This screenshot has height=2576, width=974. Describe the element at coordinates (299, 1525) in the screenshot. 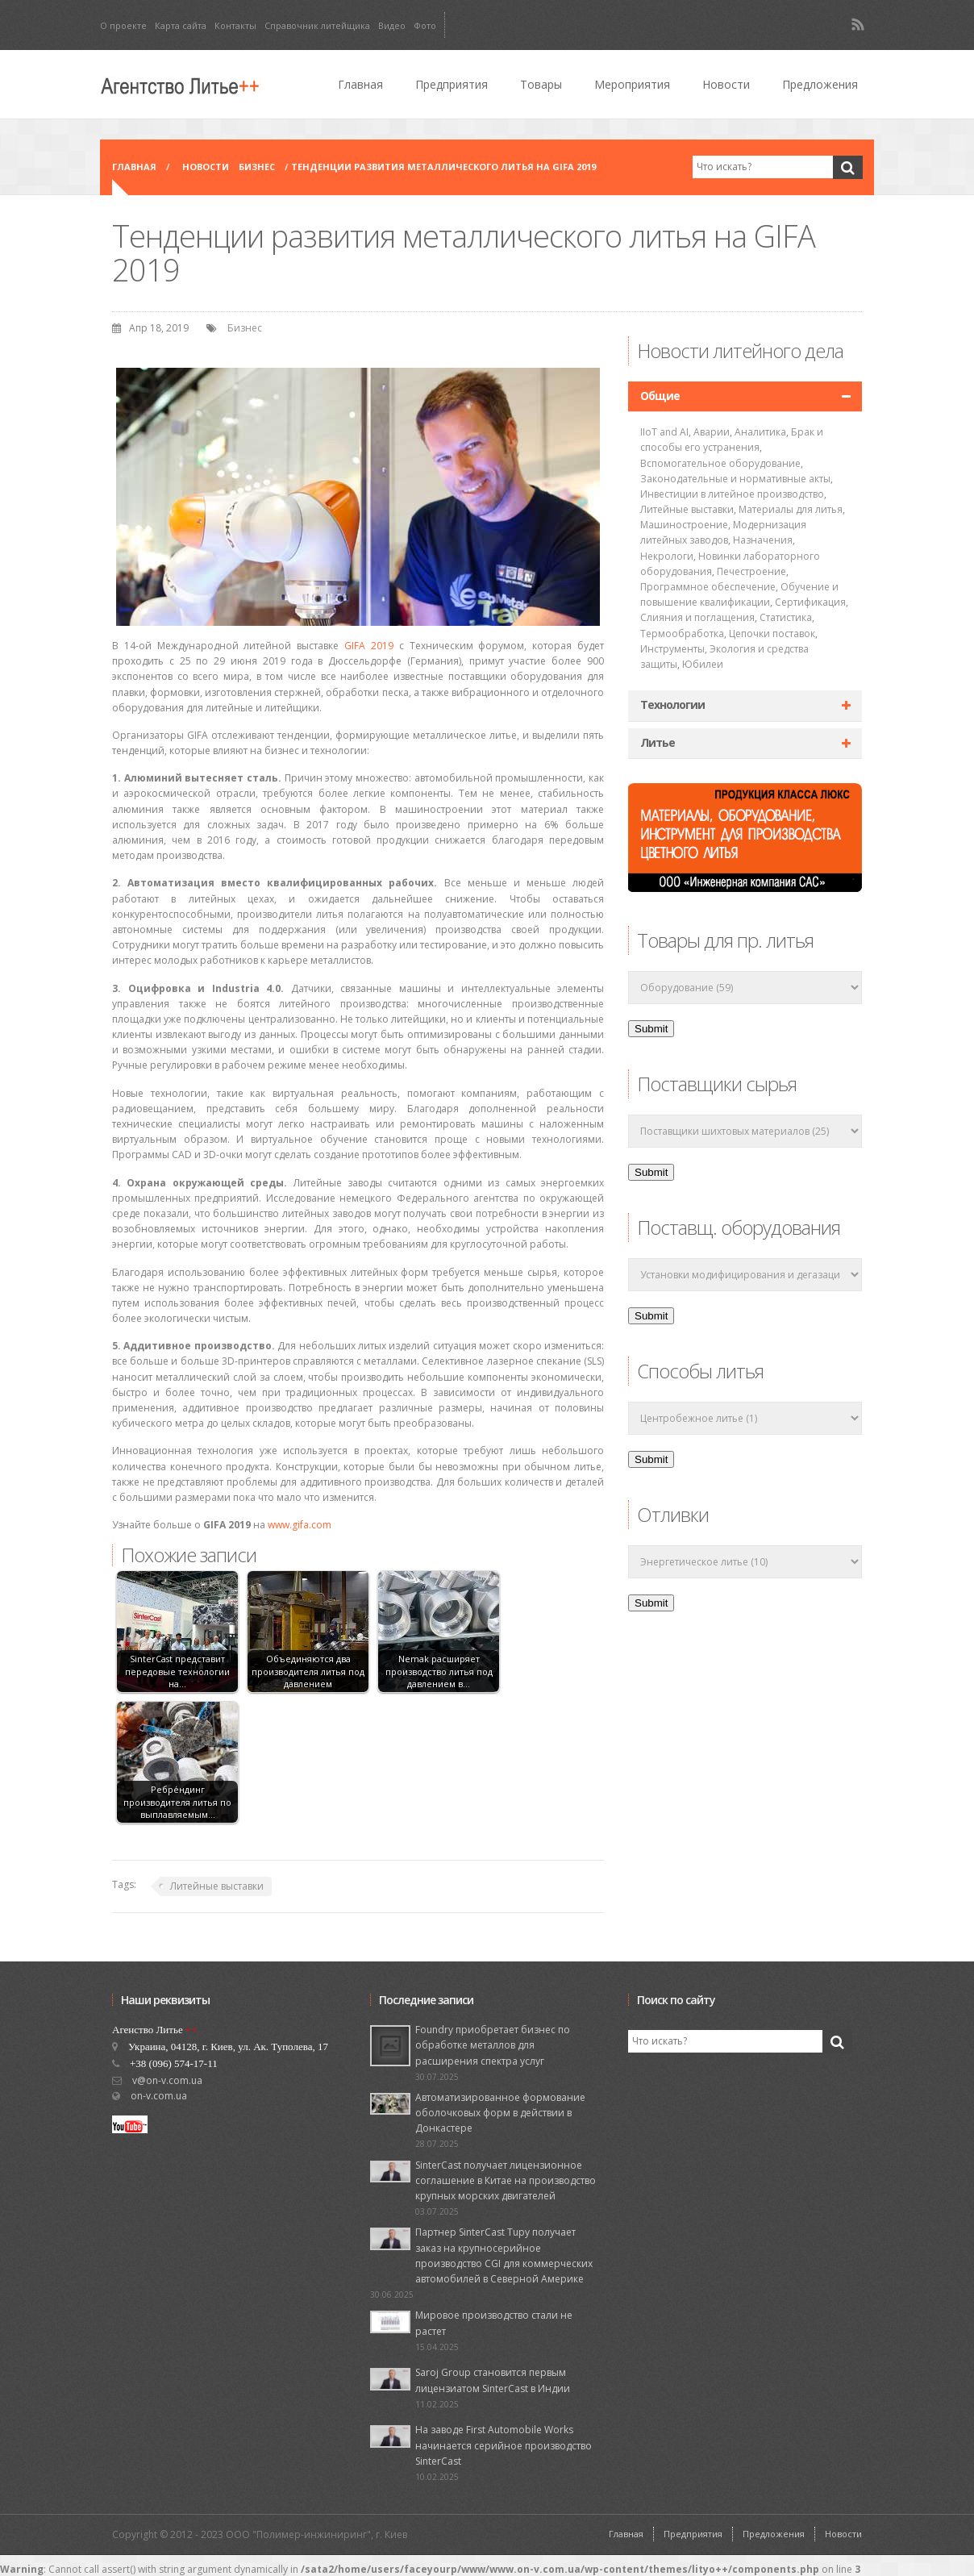

I see `www.gifa.com` at that location.